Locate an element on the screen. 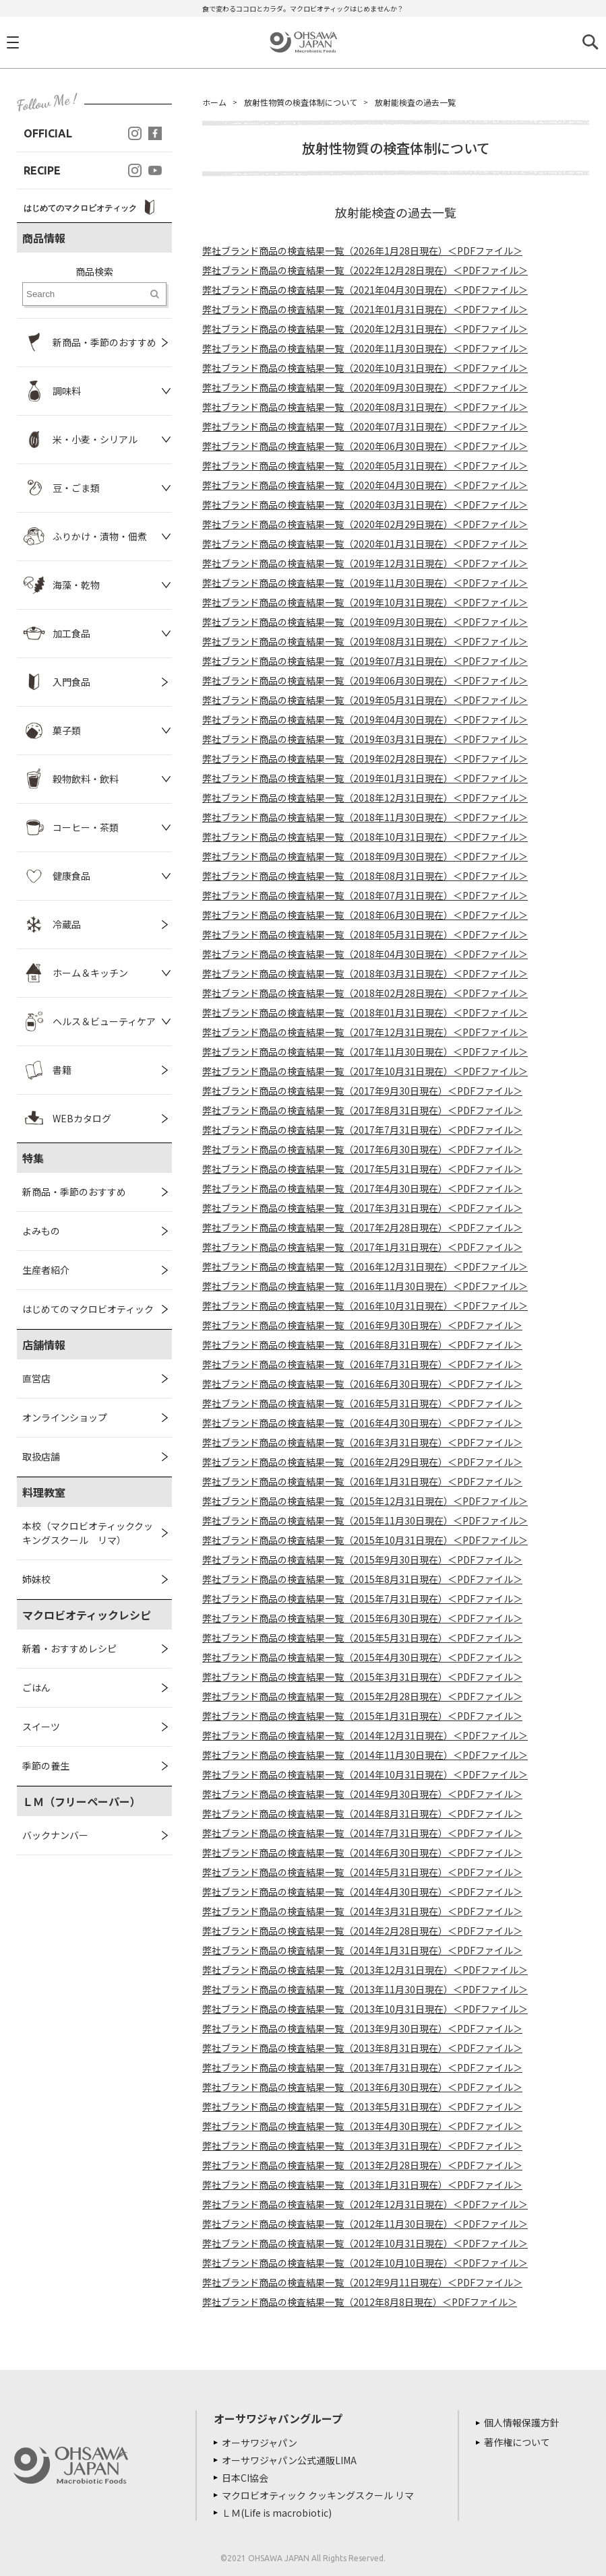 The height and width of the screenshot is (2576, 606). 弊社ブランド商品の検査結果一覧（2017年12月31日現在）＜PDFファイル＞ is located at coordinates (365, 1032).